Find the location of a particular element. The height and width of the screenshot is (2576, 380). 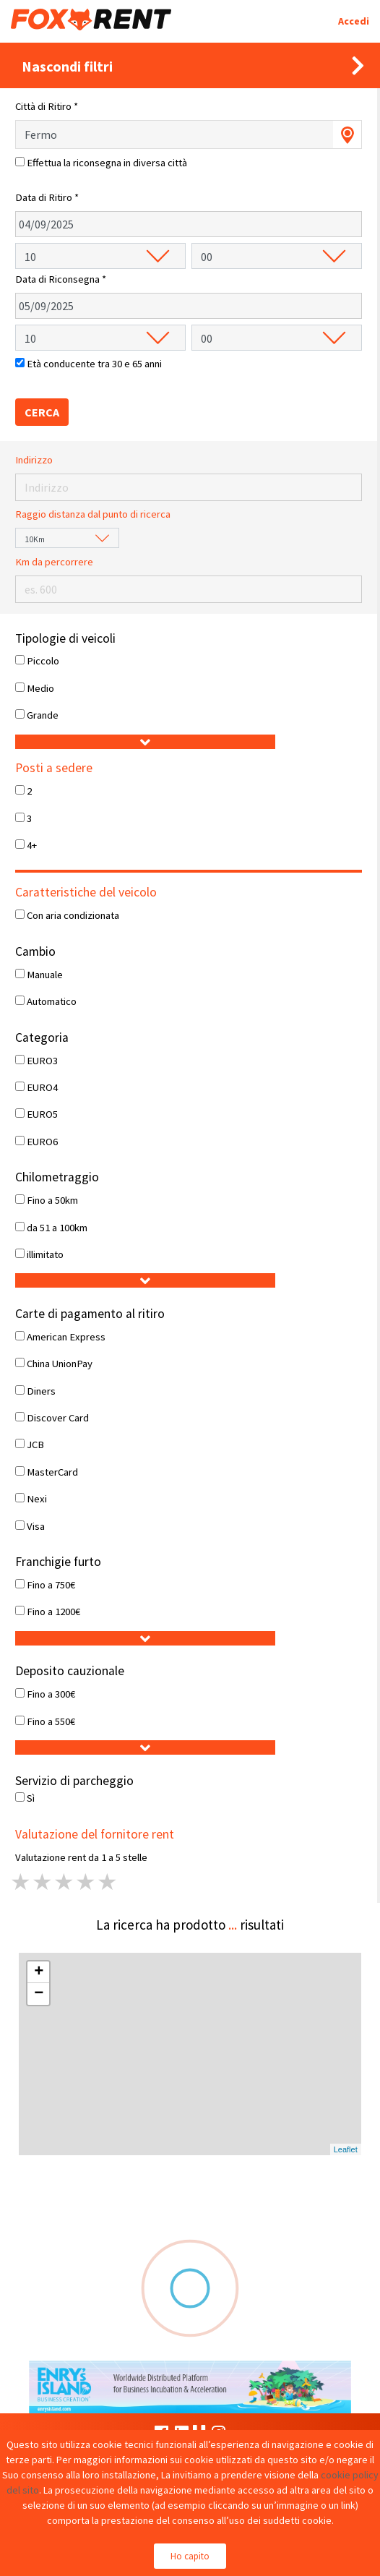

da 51 a 100km is located at coordinates (57, 1227).